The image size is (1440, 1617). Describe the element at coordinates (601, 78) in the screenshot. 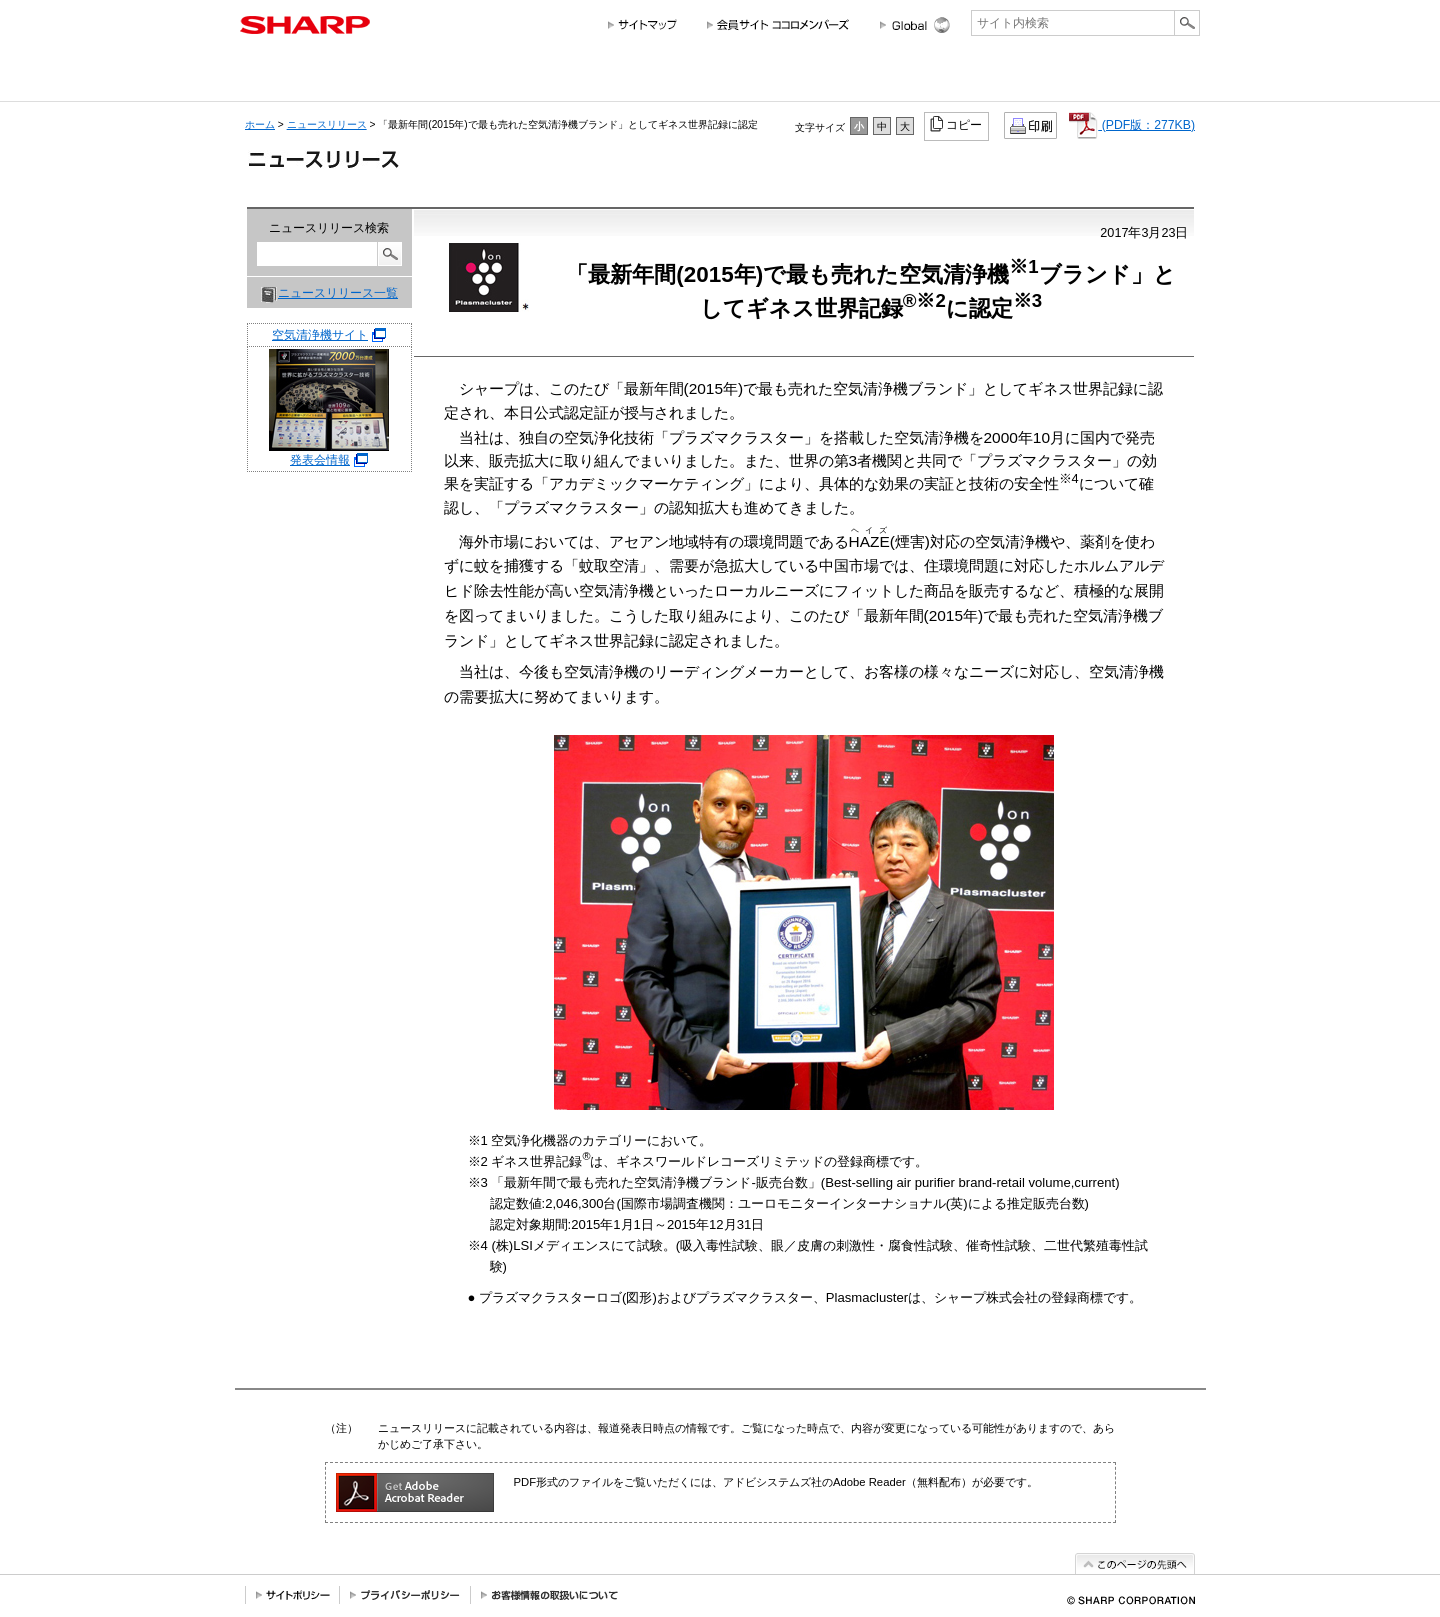

I see `法人のお客様` at that location.